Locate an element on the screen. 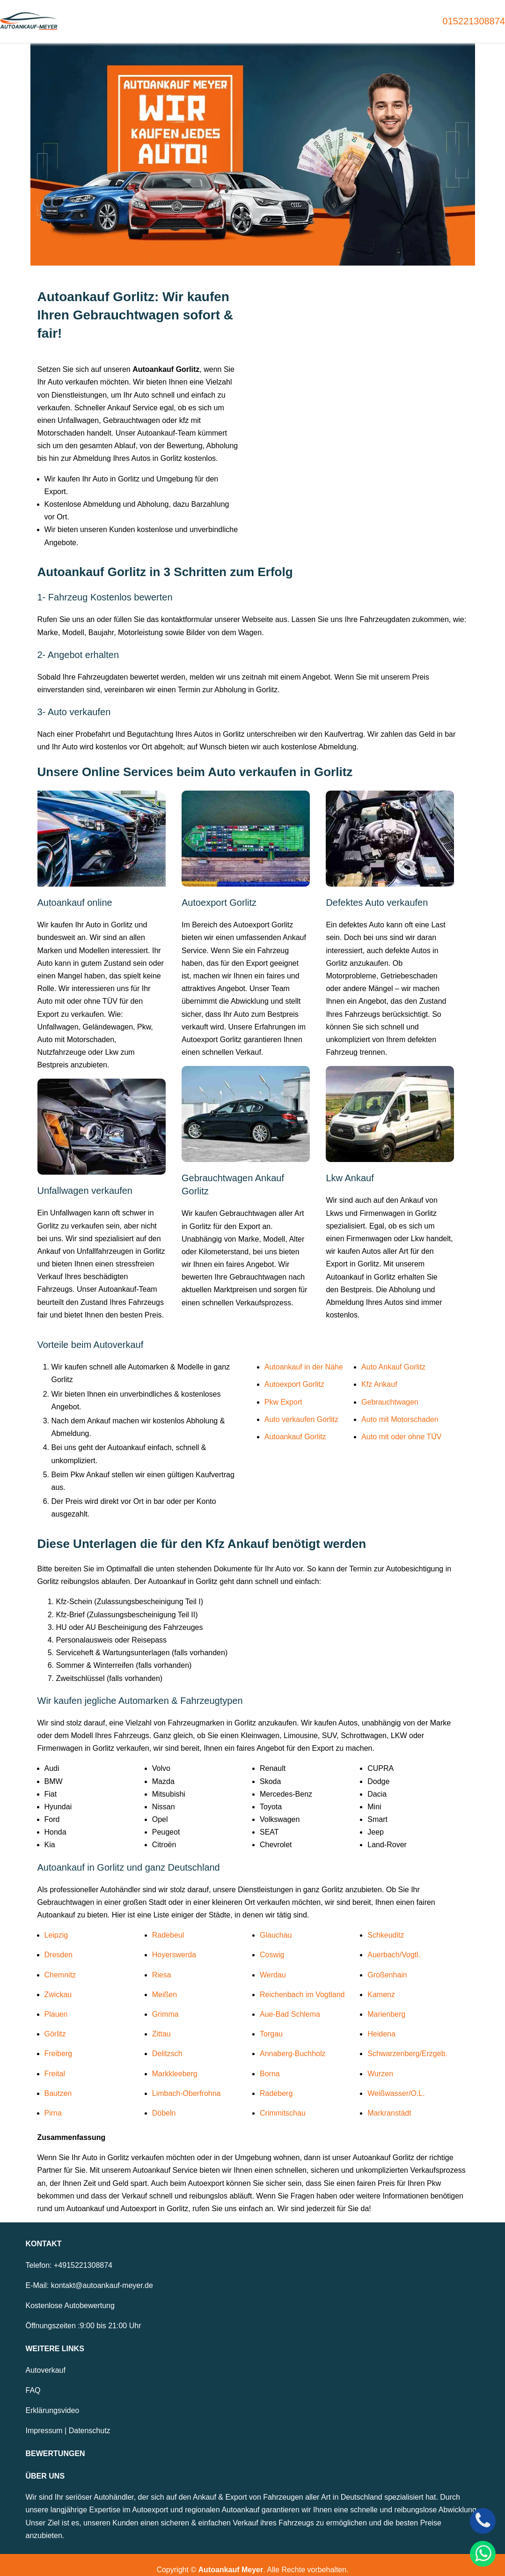  Radebeul is located at coordinates (168, 1926).